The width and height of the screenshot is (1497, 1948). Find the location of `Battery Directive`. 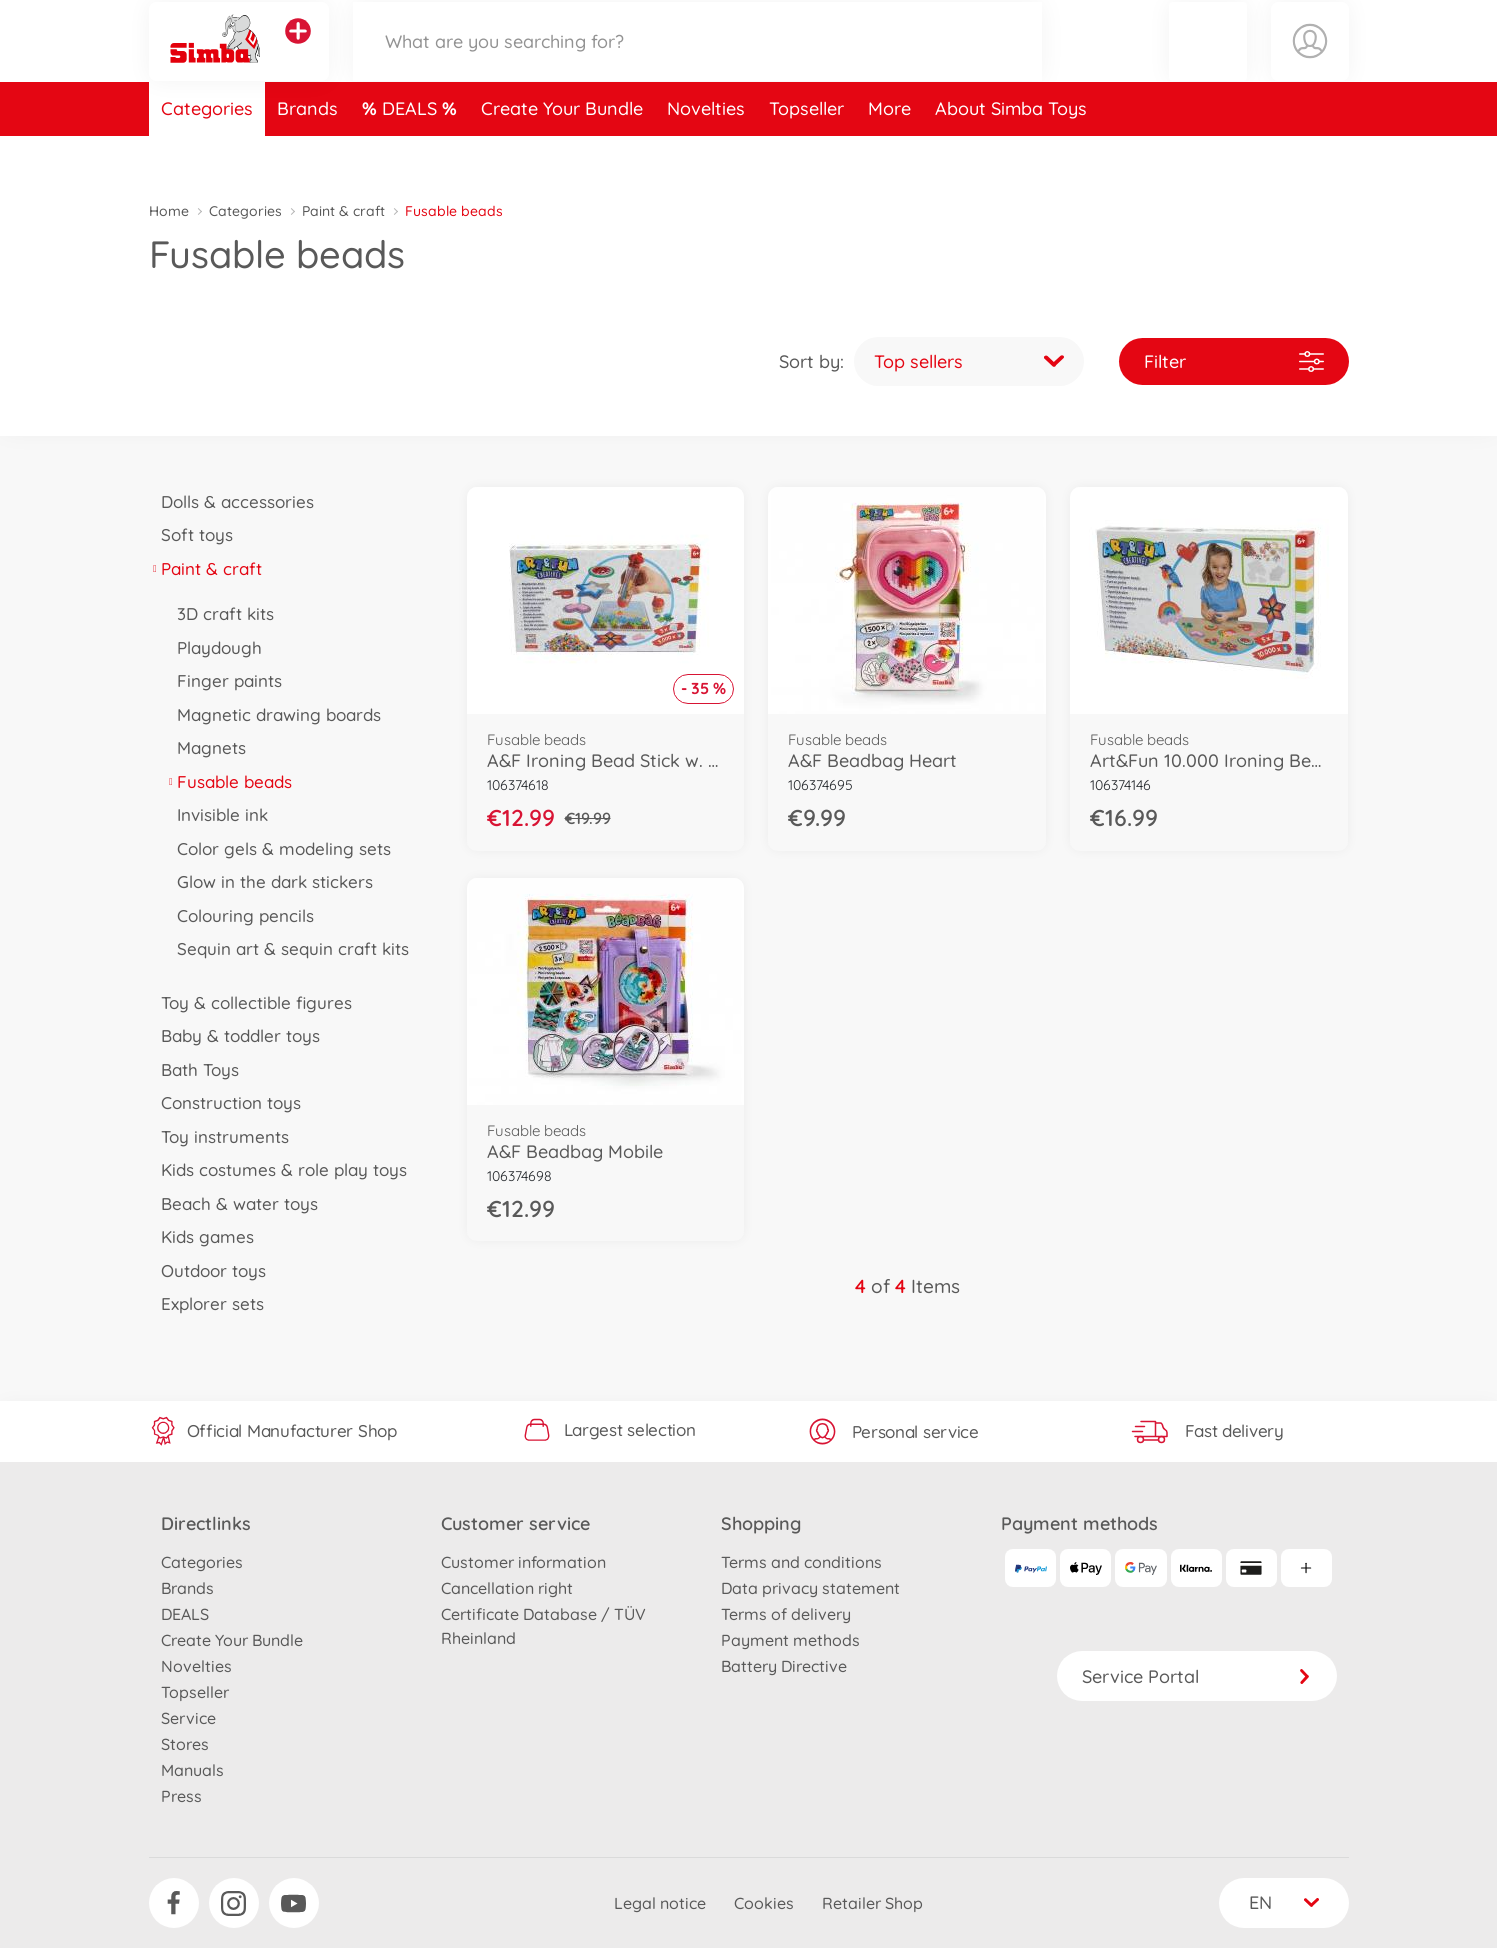

Battery Directive is located at coordinates (784, 1666).